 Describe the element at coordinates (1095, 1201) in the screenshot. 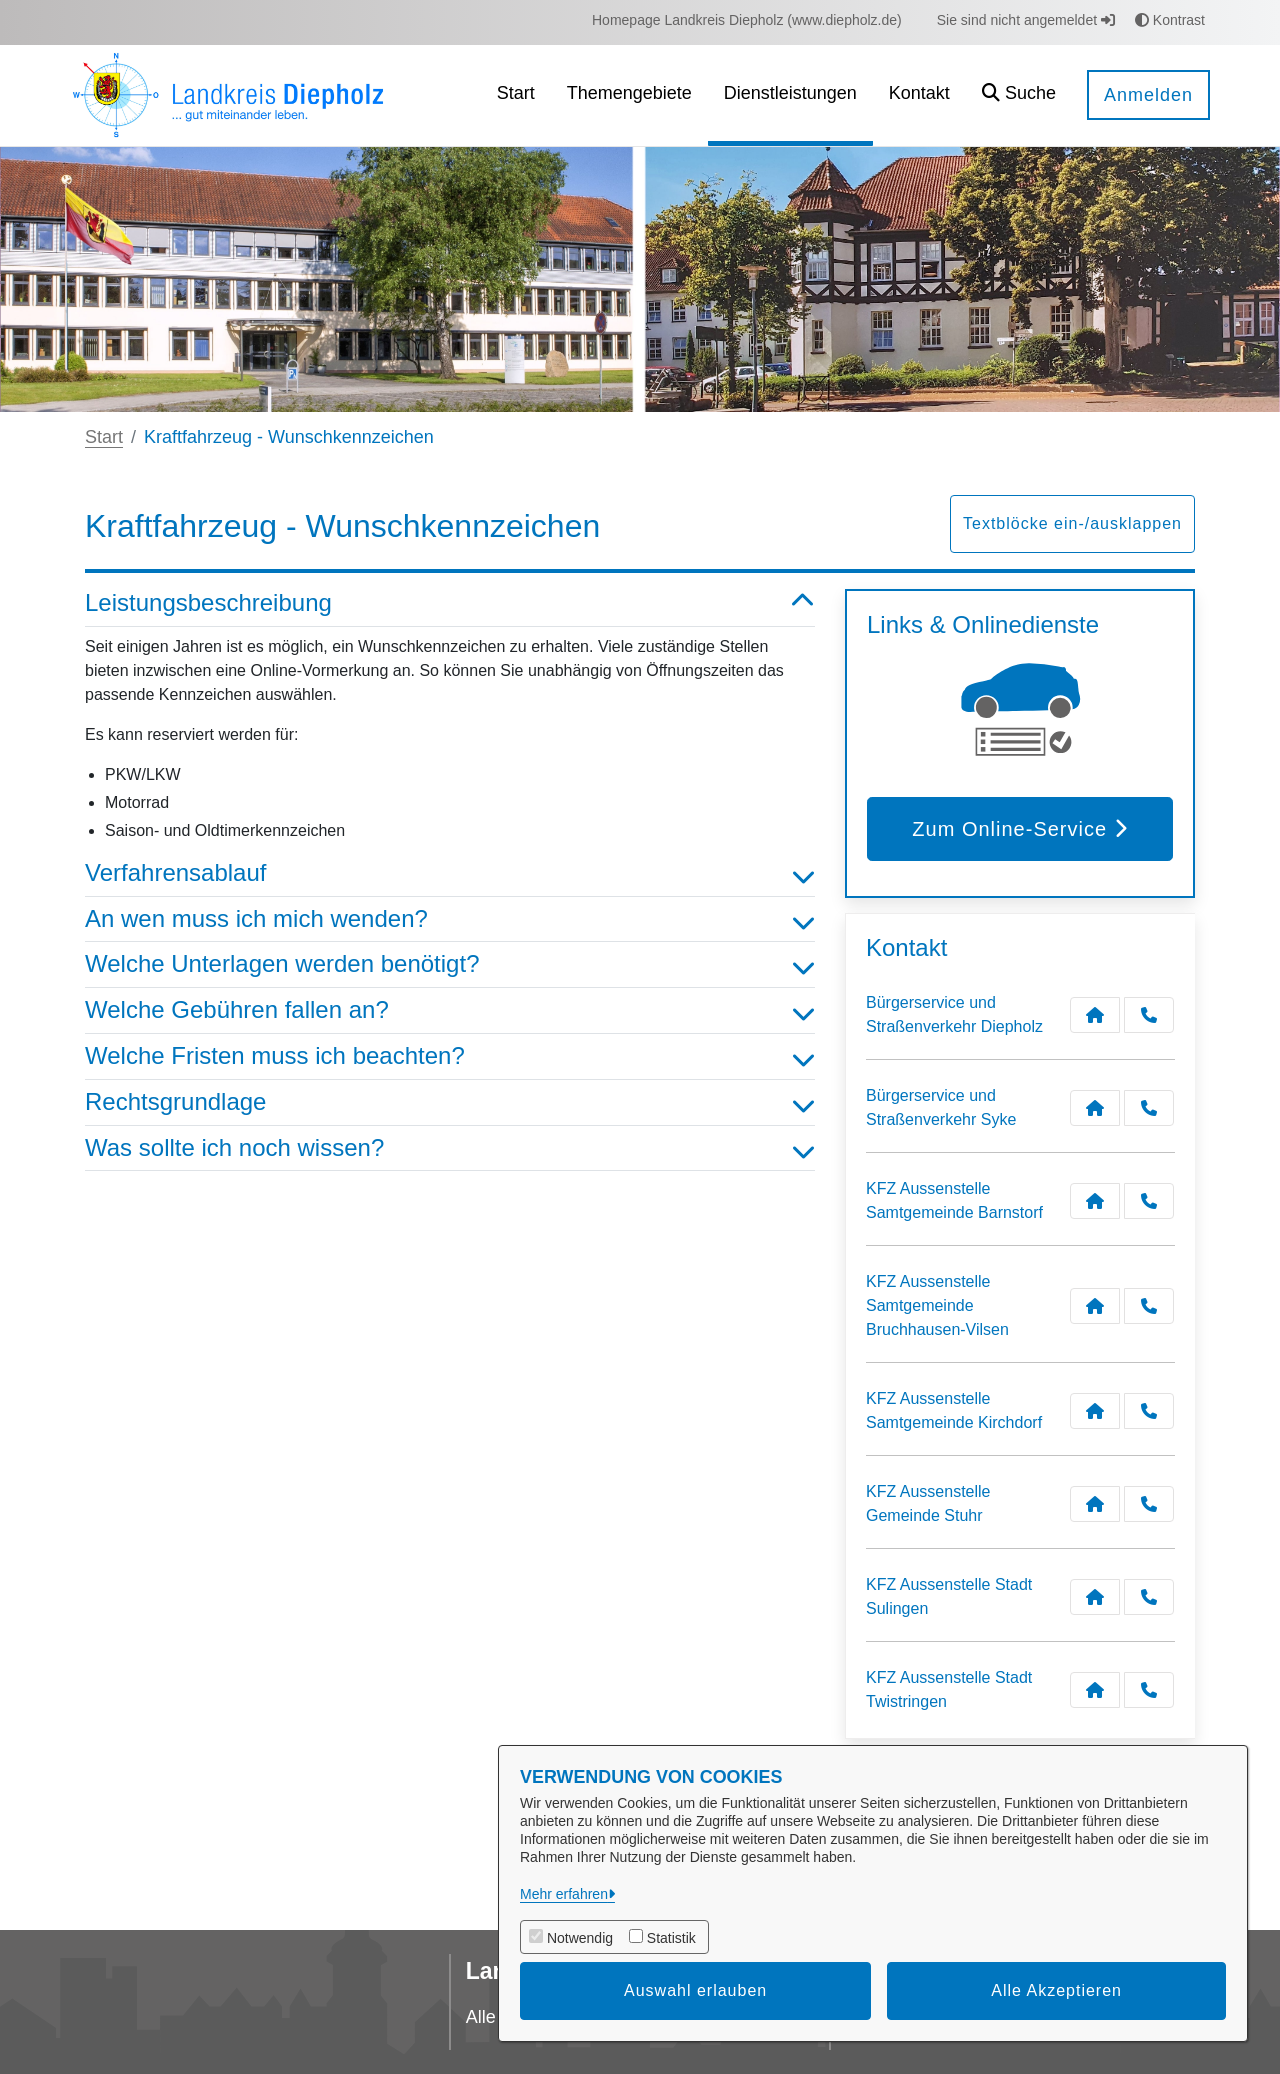

I see `[Kontakt KFZ Aussenstelle Samtgemeinde Barnstorf]` at that location.